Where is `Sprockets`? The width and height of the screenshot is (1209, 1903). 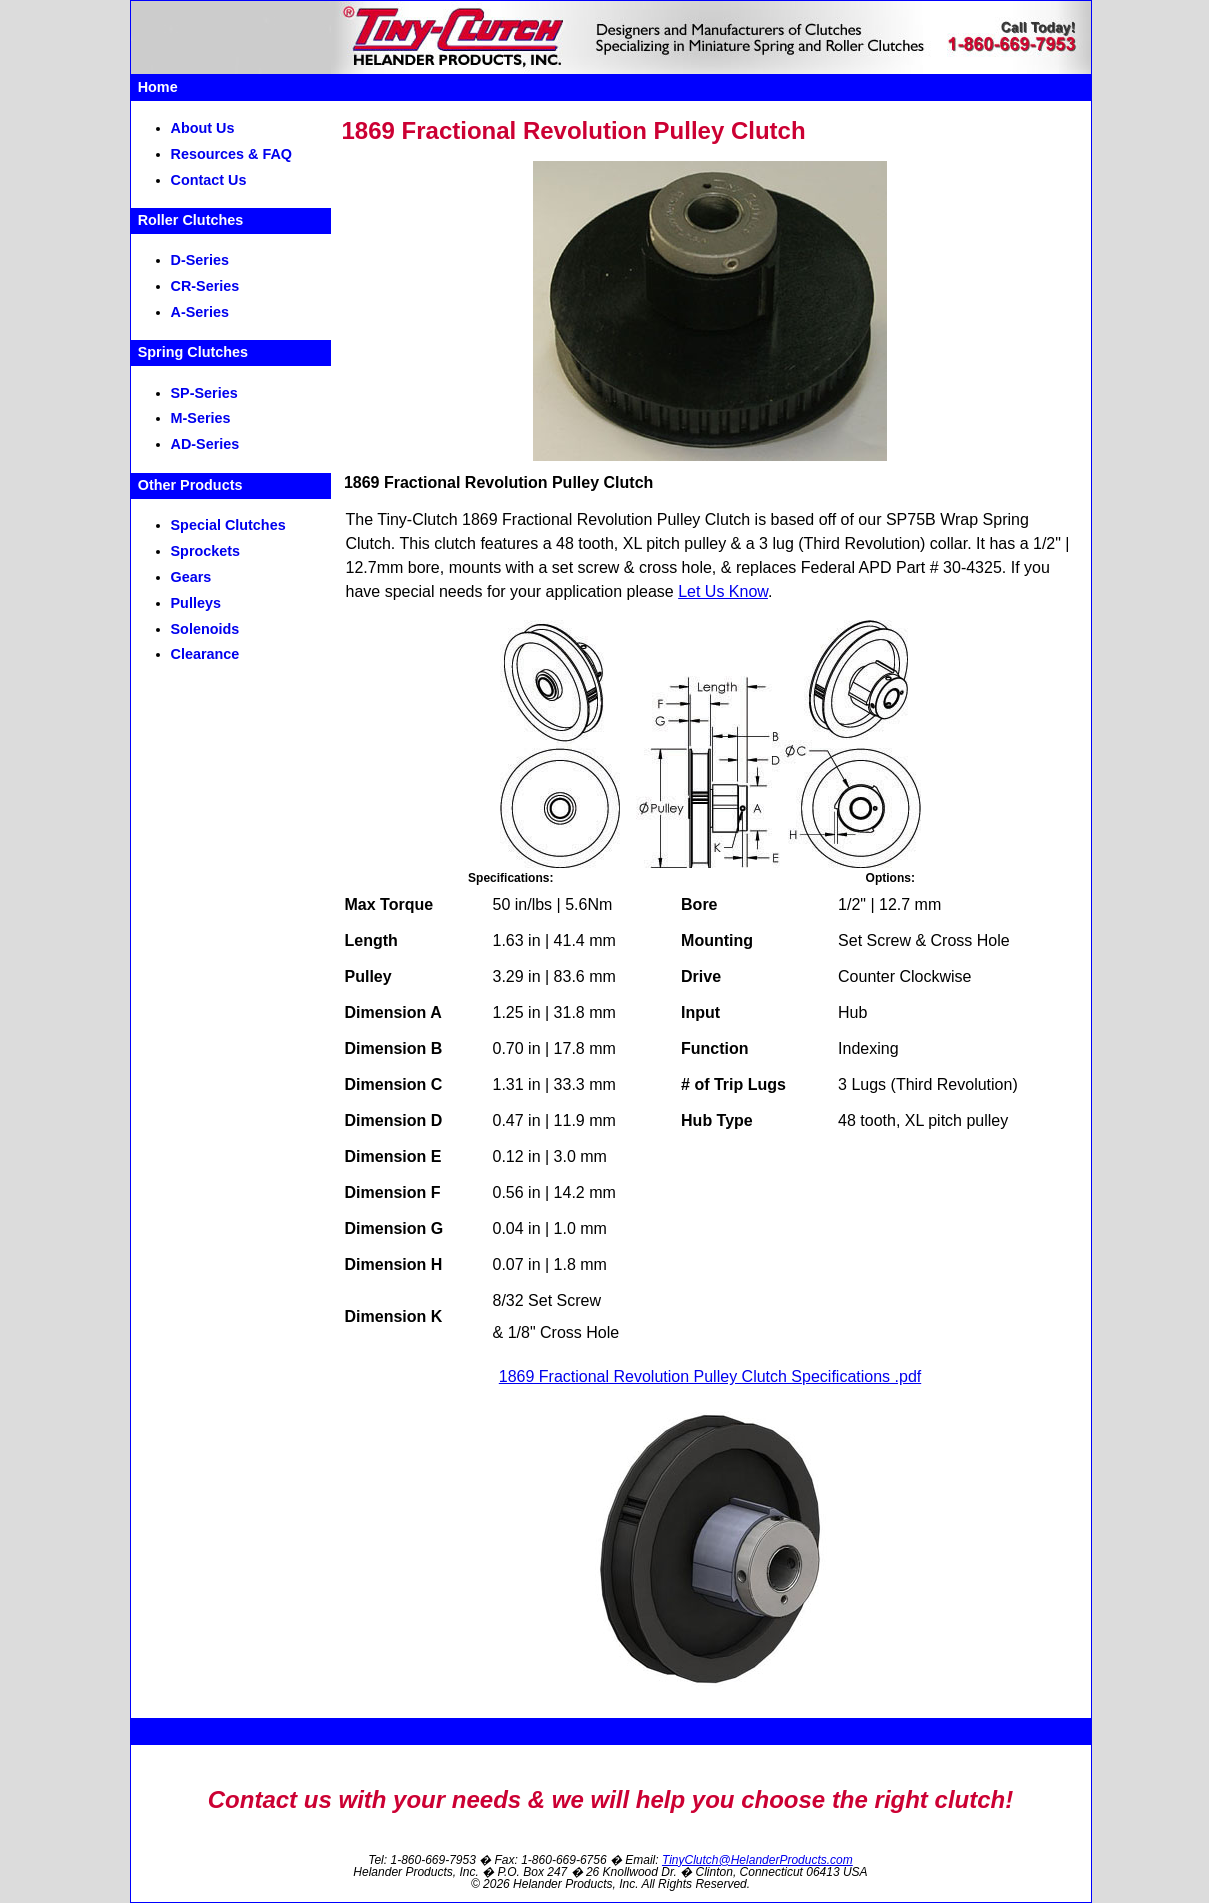
Sprockets is located at coordinates (206, 551).